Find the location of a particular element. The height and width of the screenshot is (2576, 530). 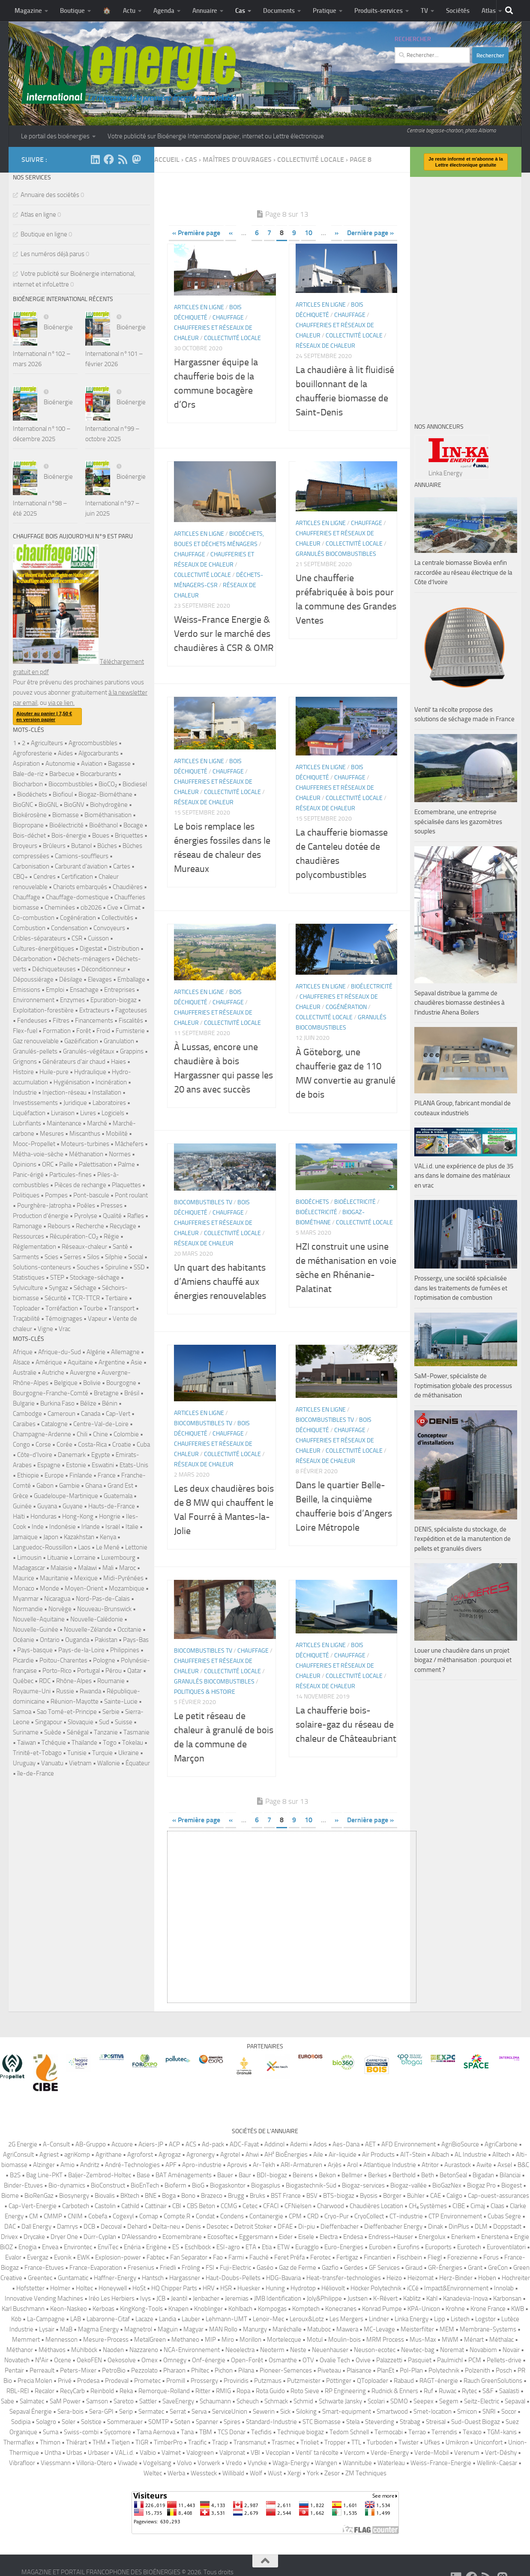

Corée is located at coordinates (64, 1444).